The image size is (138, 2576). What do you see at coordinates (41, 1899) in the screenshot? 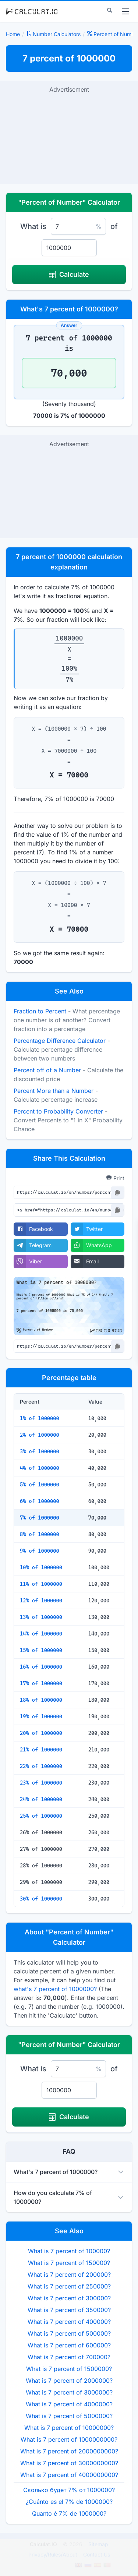
I see `30% of 1000000` at bounding box center [41, 1899].